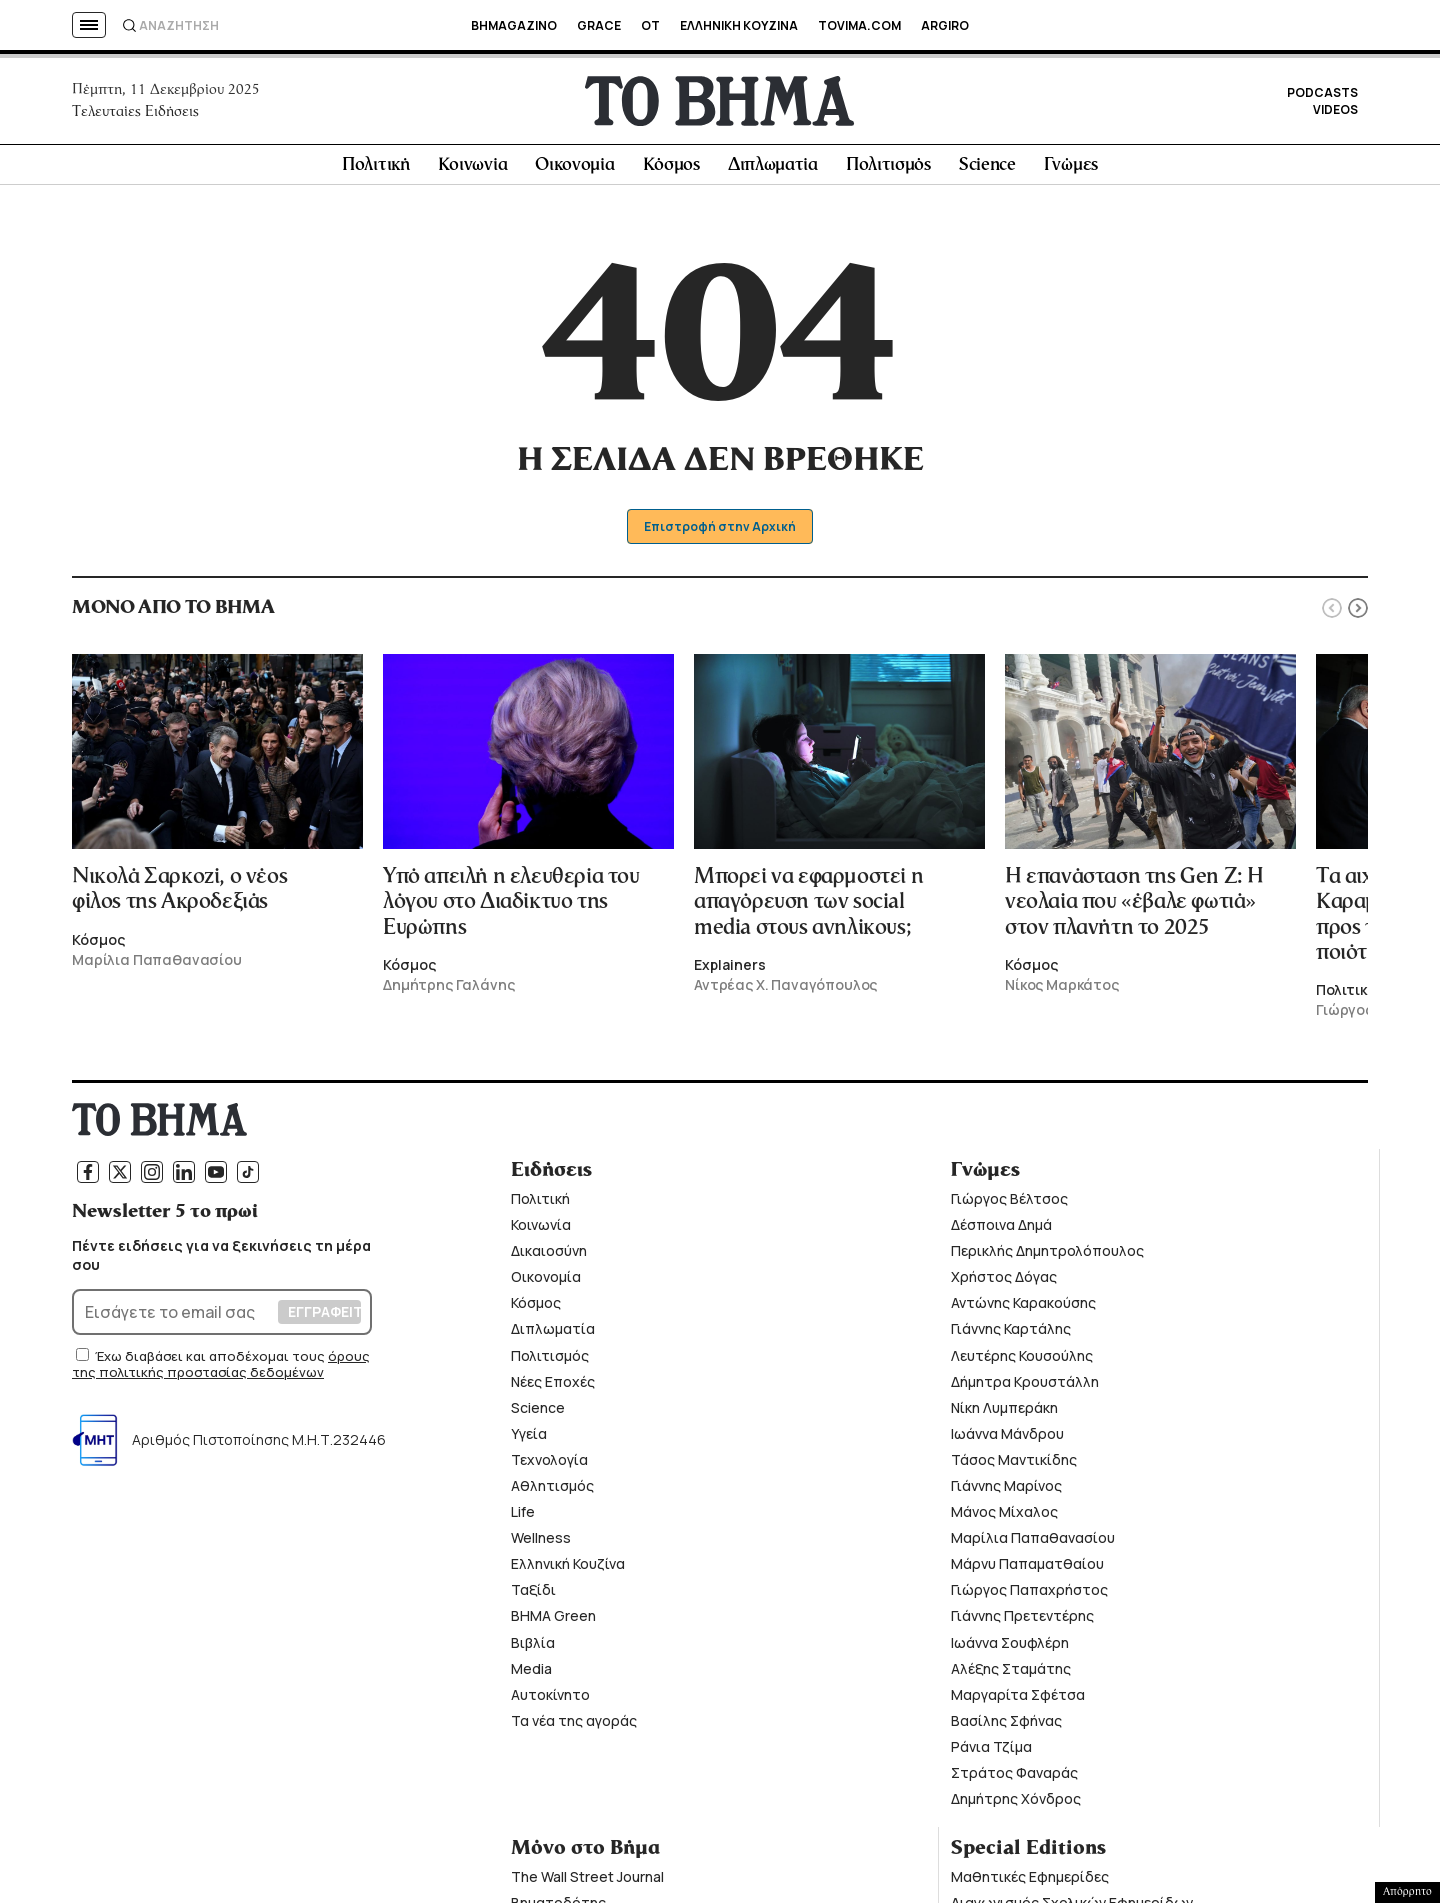  Describe the element at coordinates (1022, 1621) in the screenshot. I see `Γιάννης Πρετεντέρης` at that location.